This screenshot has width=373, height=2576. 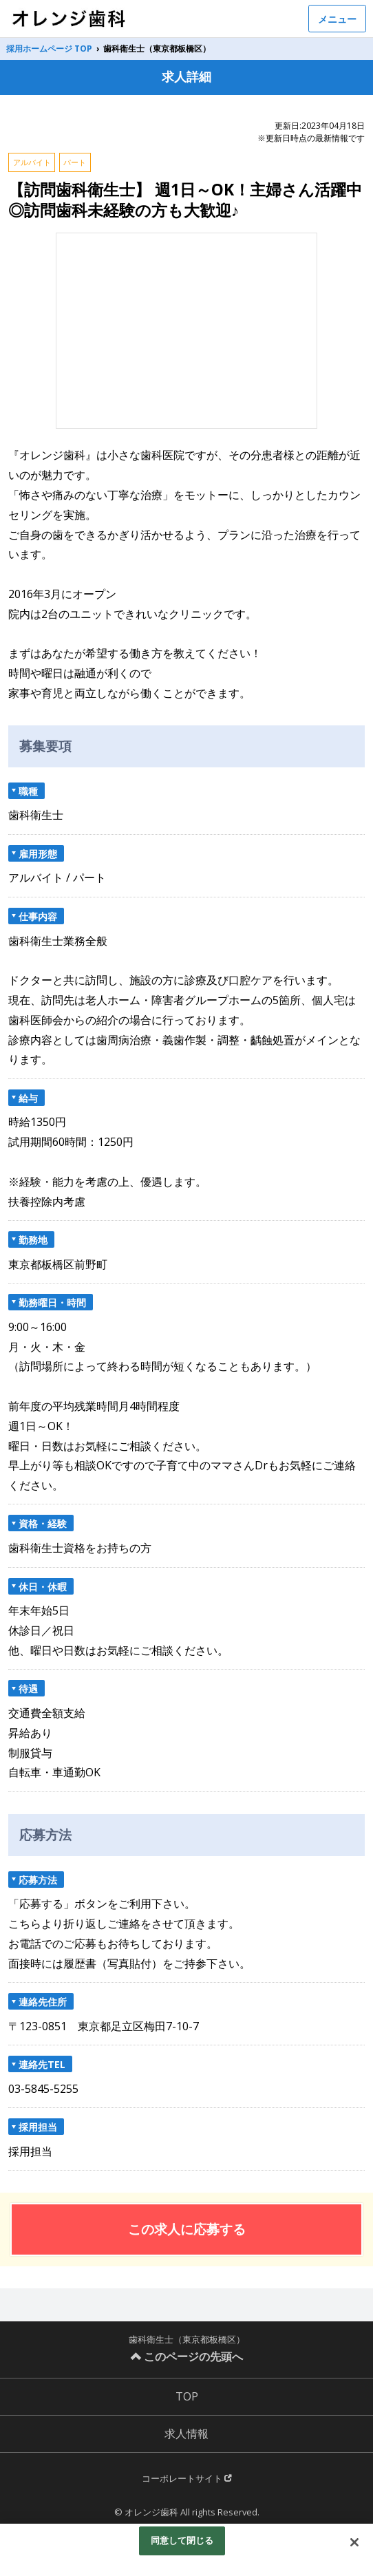 What do you see at coordinates (187, 2229) in the screenshot?
I see `この求人に応募する` at bounding box center [187, 2229].